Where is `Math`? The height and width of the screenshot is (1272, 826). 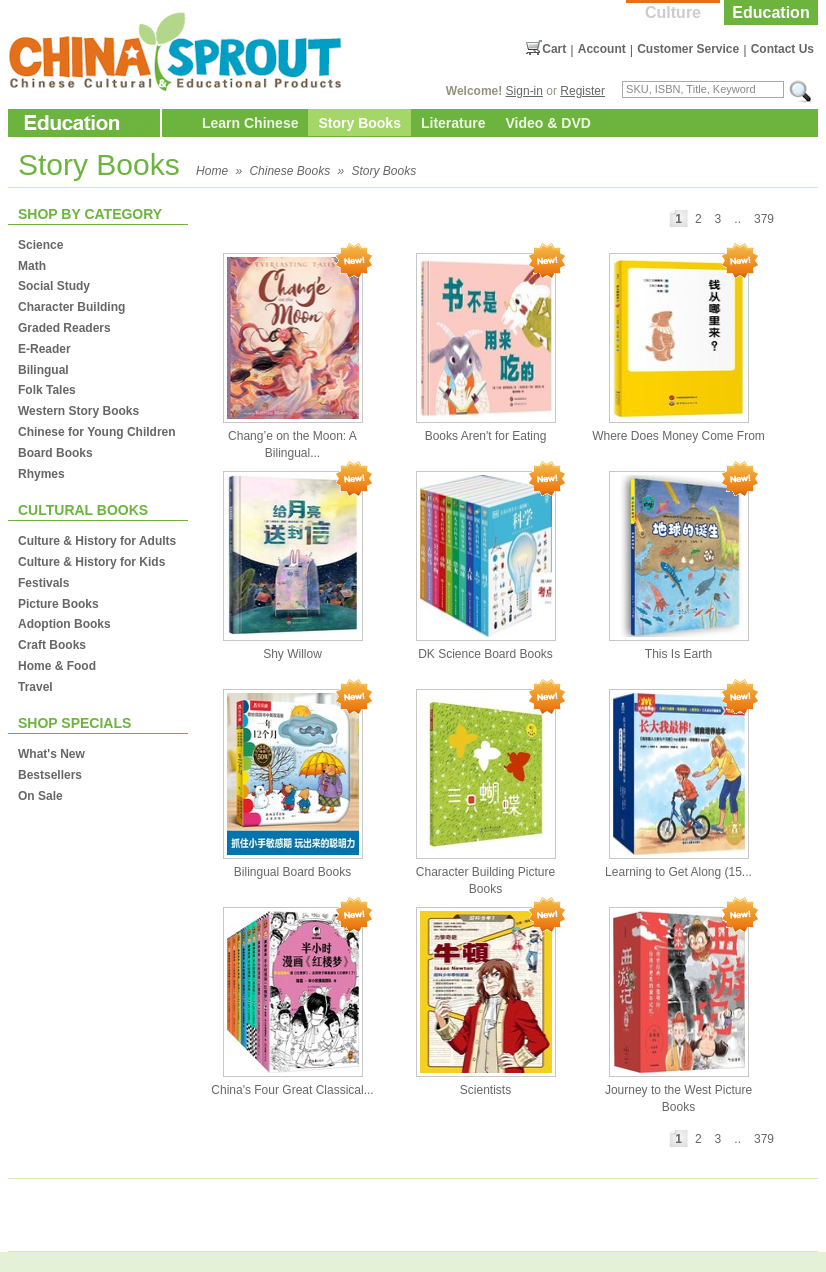 Math is located at coordinates (32, 266).